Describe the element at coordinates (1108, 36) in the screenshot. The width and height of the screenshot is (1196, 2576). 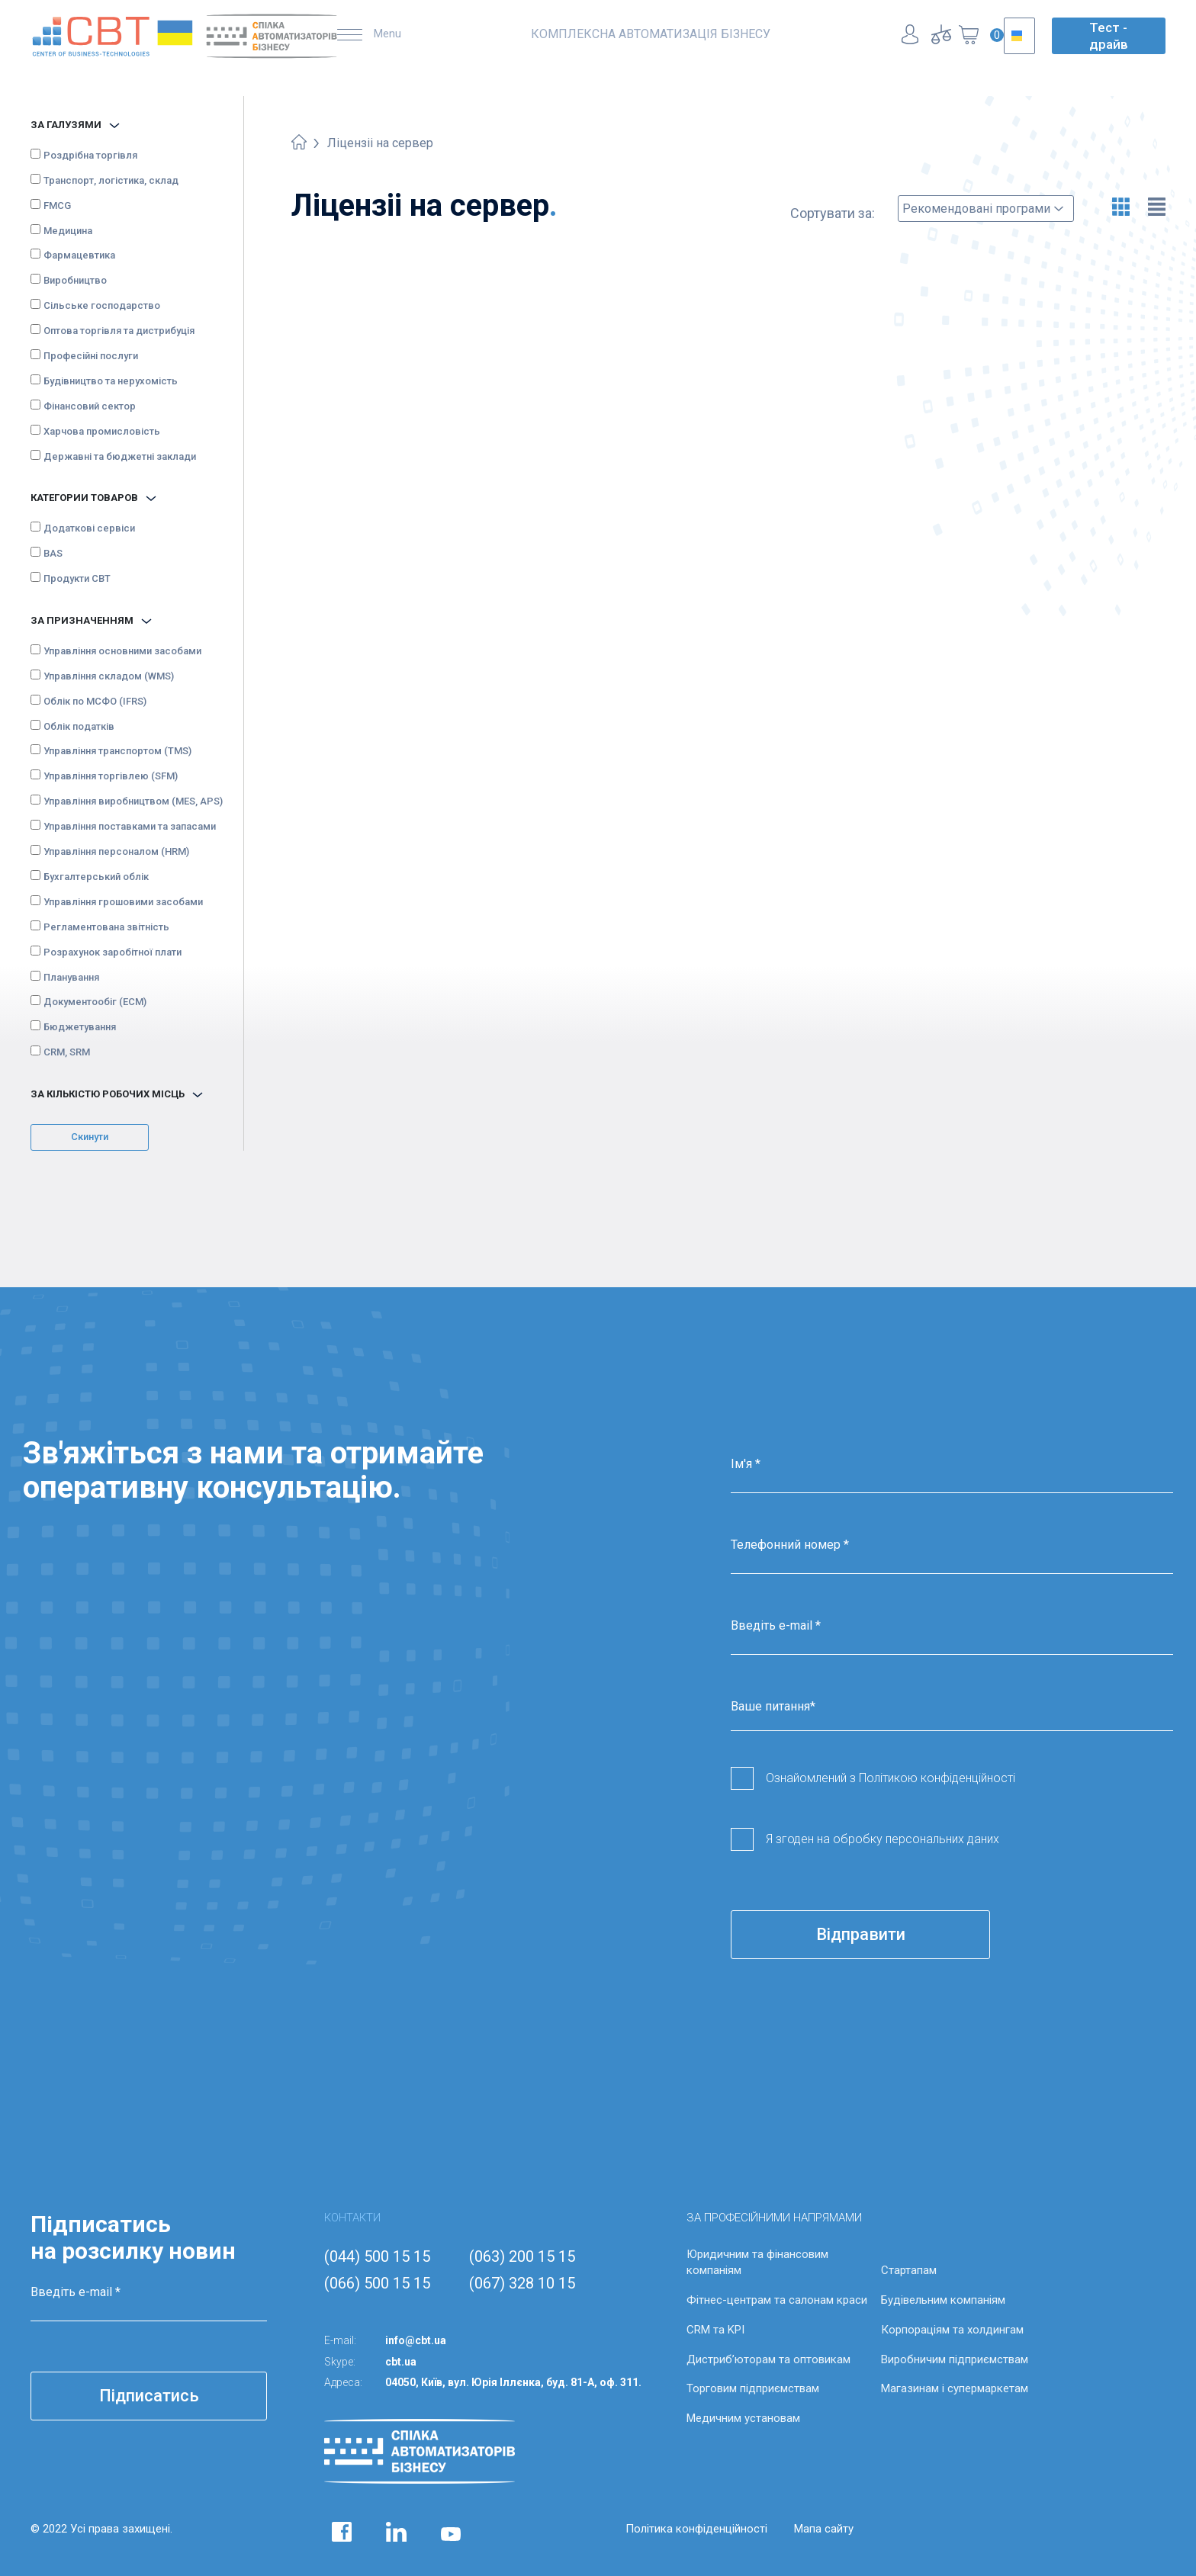
I see `Тест - драйв` at that location.